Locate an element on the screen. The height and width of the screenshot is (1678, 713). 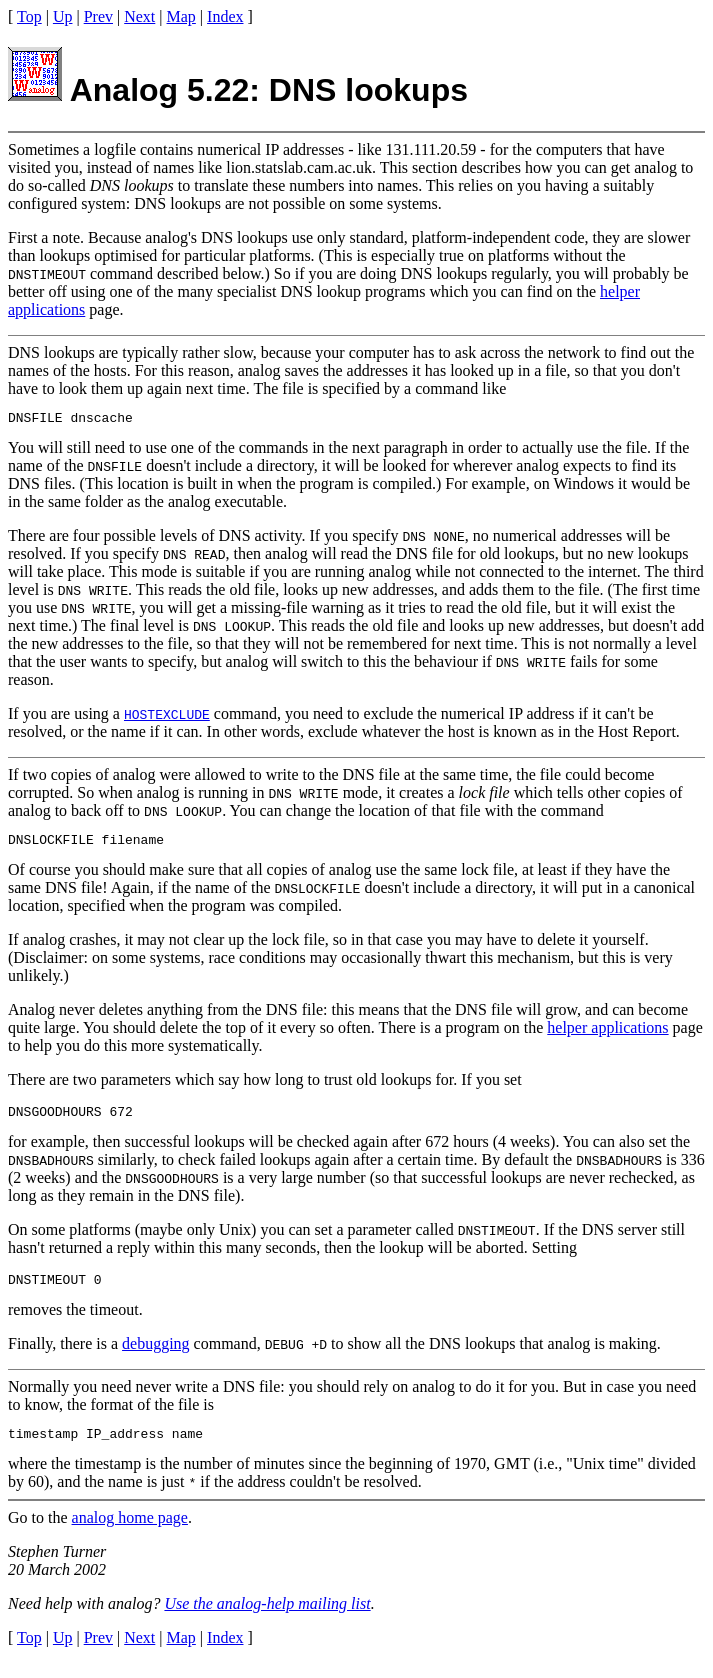
HOSTEXCLUDE is located at coordinates (167, 717).